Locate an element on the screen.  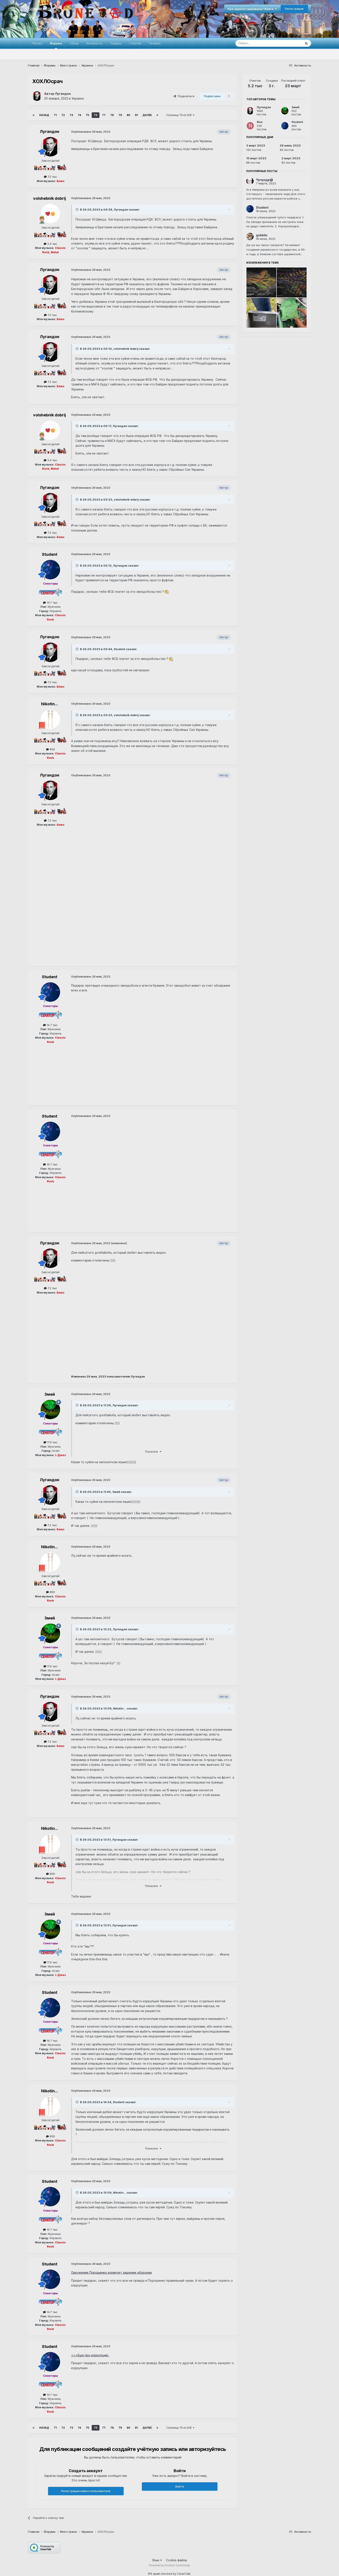
[Раскрыть цитату] is located at coordinates (77, 209).